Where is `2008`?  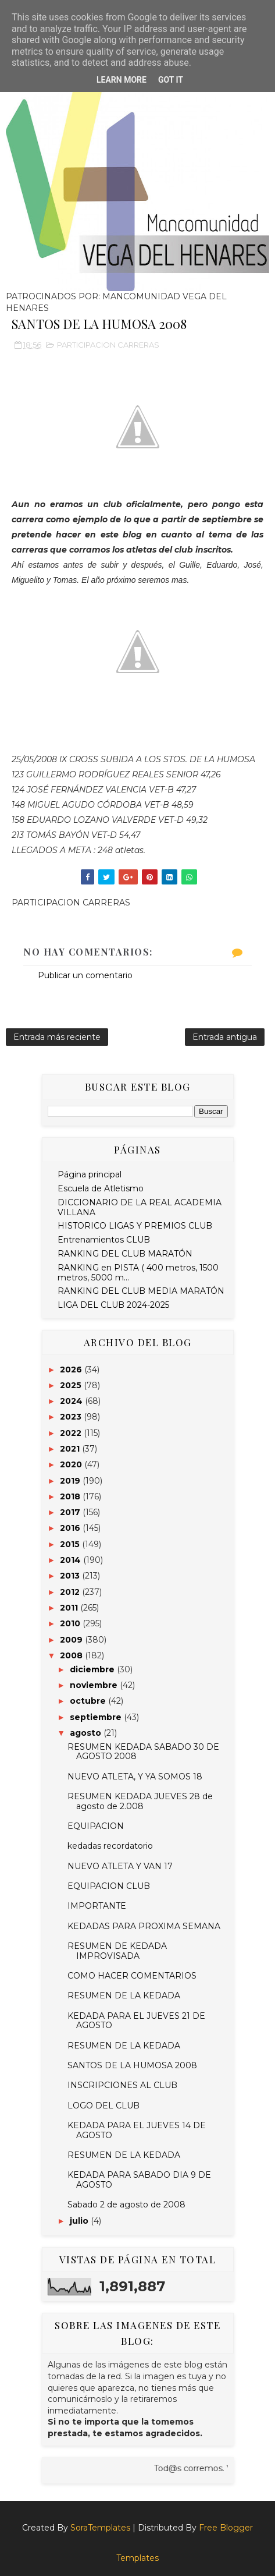
2008 is located at coordinates (72, 1655).